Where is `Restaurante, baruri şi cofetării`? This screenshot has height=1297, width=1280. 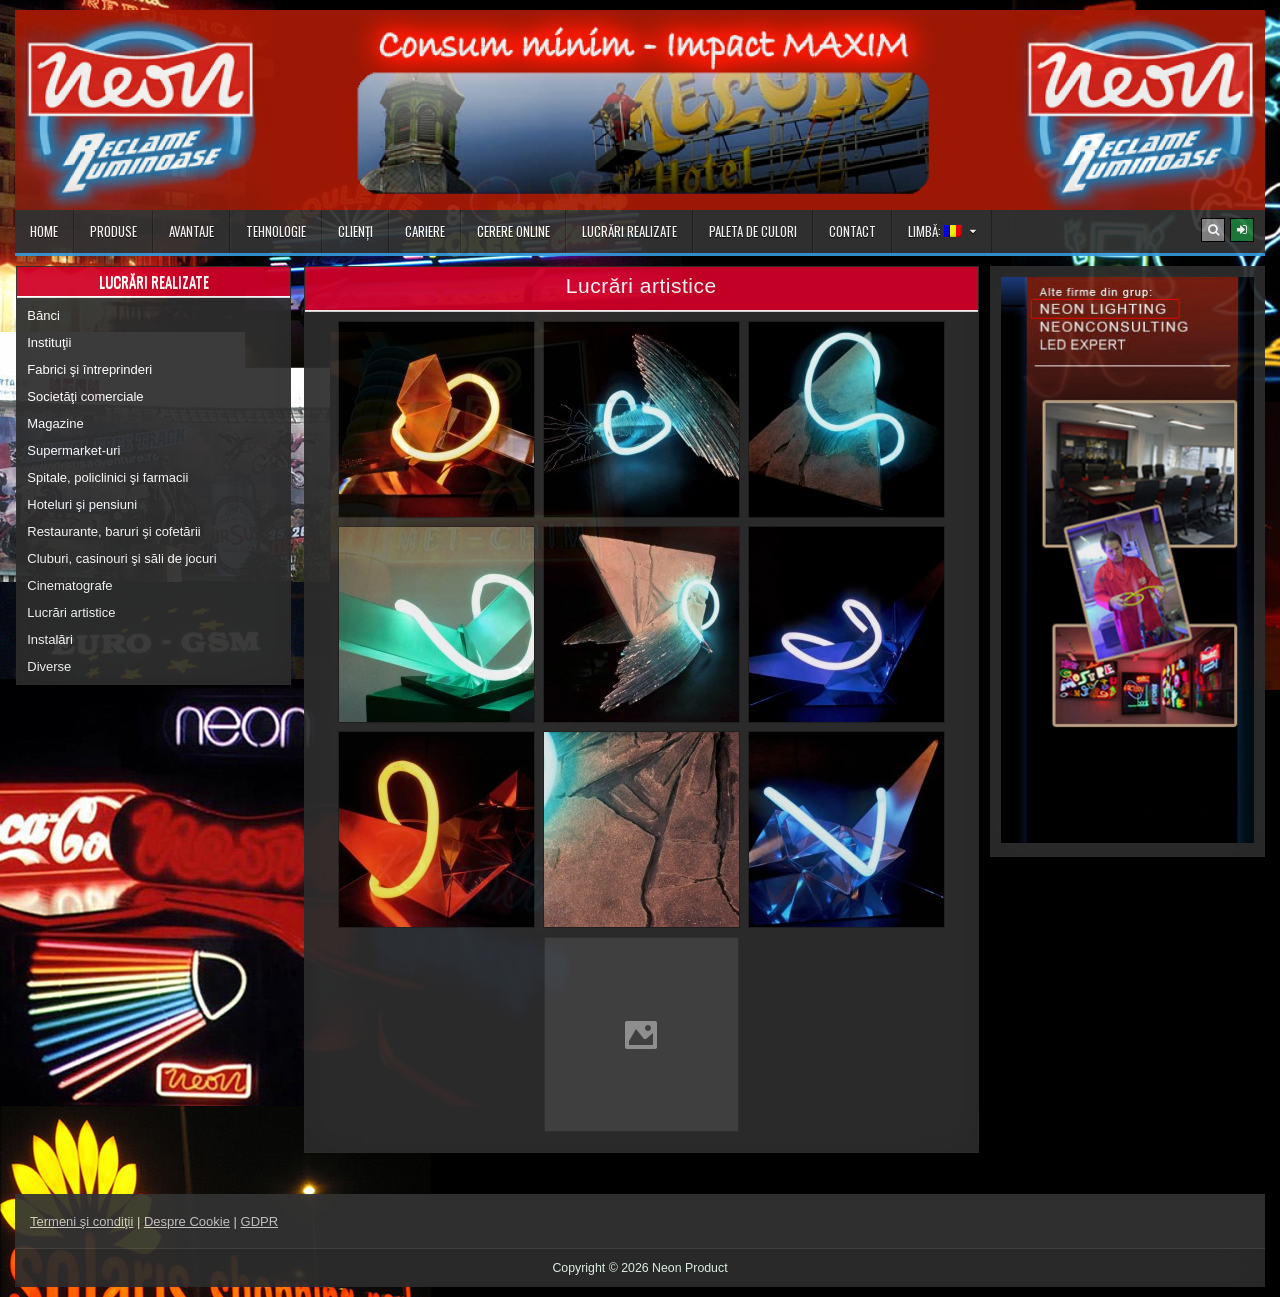
Restaurante, baruri şi cofetării is located at coordinates (113, 531).